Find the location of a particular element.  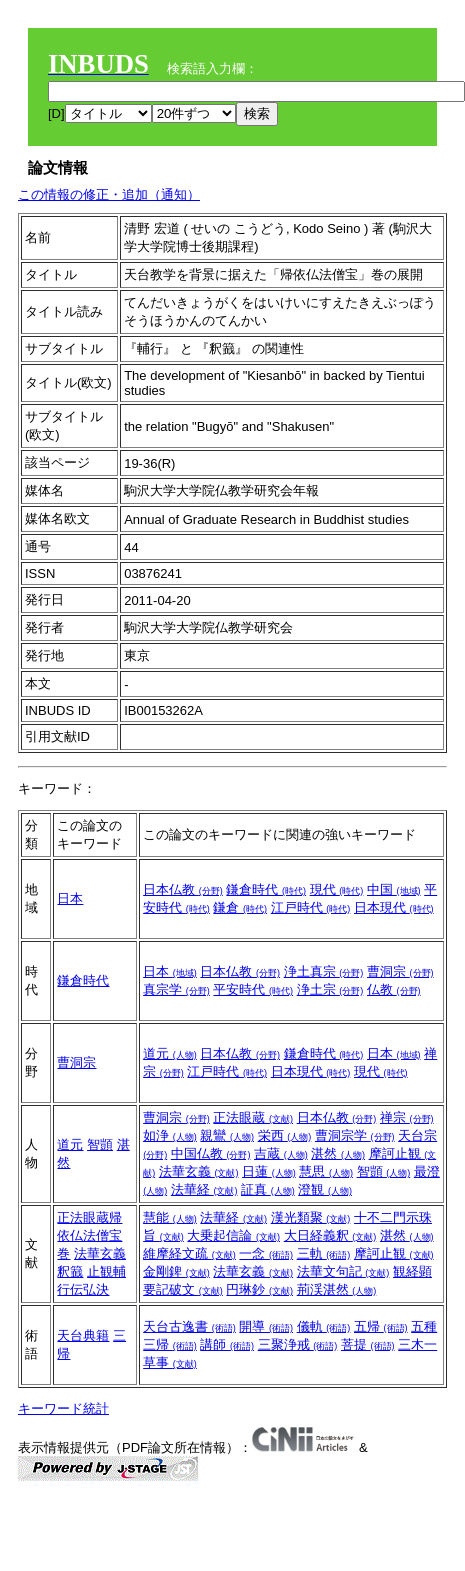

平安時代 is located at coordinates (253, 989).